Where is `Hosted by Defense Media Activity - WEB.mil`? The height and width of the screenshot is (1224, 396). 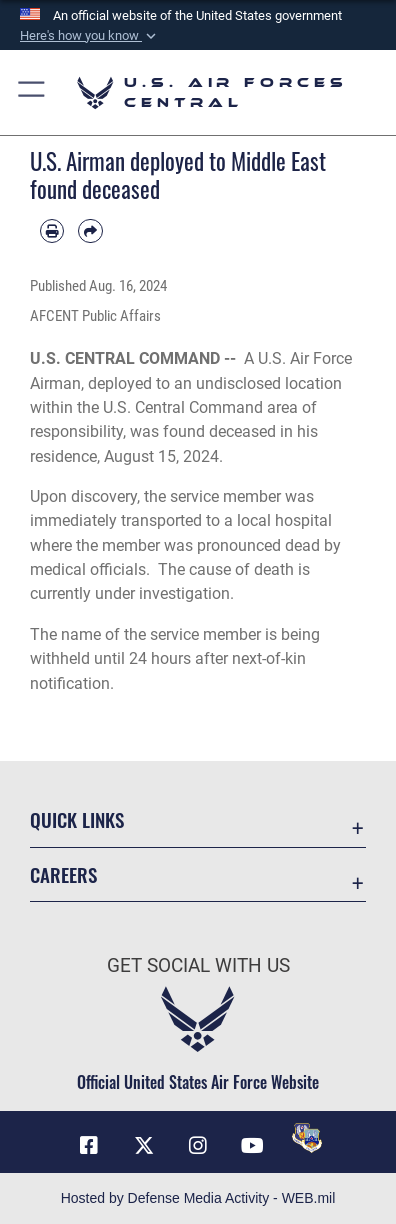 Hosted by Defense Media Activity - WEB.mil is located at coordinates (198, 1198).